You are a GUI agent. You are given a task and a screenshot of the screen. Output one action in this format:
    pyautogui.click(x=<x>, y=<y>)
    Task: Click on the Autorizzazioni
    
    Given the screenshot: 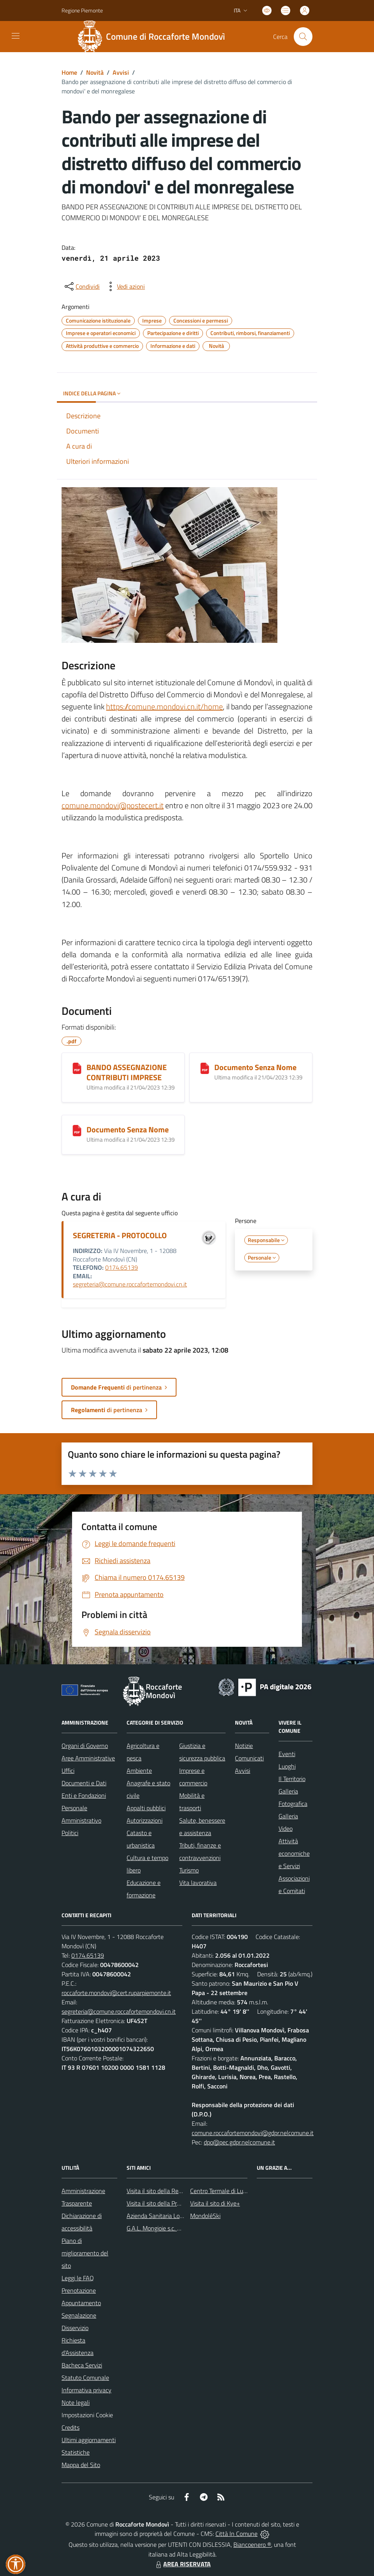 What is the action you would take?
    pyautogui.click(x=144, y=1820)
    